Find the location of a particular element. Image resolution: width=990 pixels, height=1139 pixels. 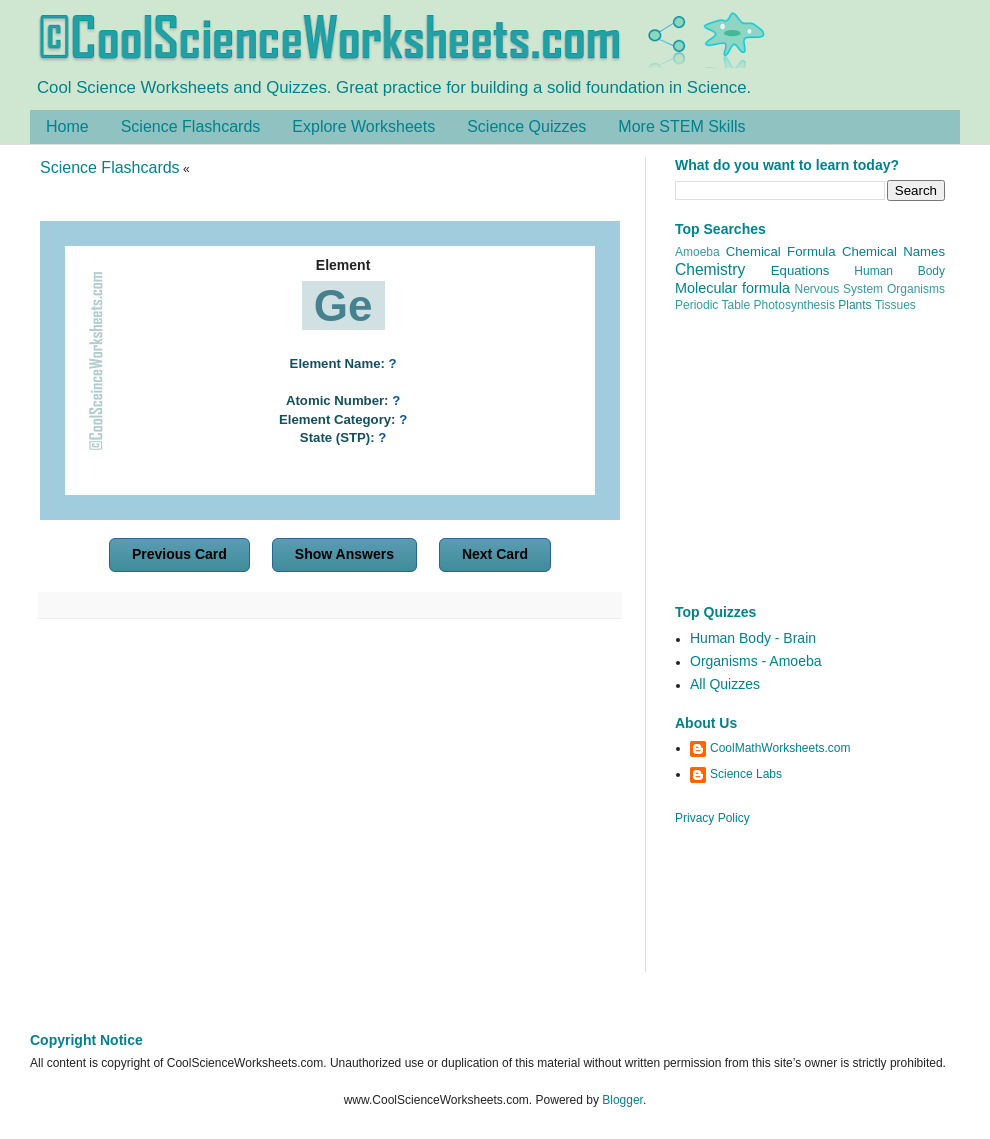

Previous Card is located at coordinates (179, 554).